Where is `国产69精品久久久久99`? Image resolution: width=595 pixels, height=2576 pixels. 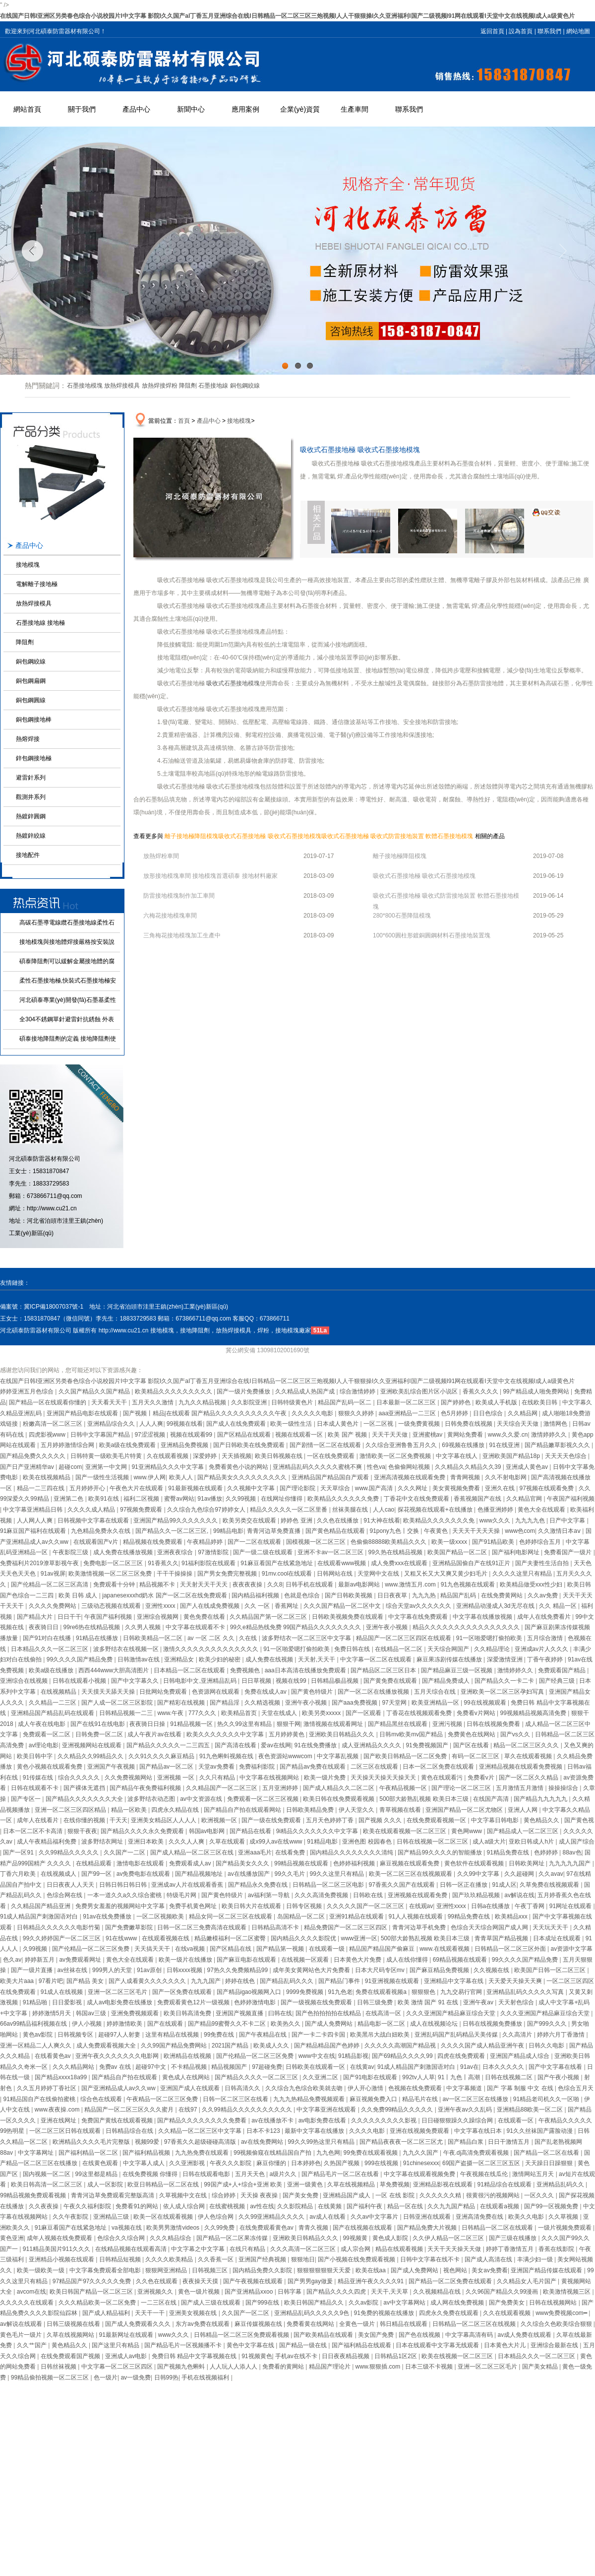
国产69精品久久久久99 is located at coordinates (403, 2055).